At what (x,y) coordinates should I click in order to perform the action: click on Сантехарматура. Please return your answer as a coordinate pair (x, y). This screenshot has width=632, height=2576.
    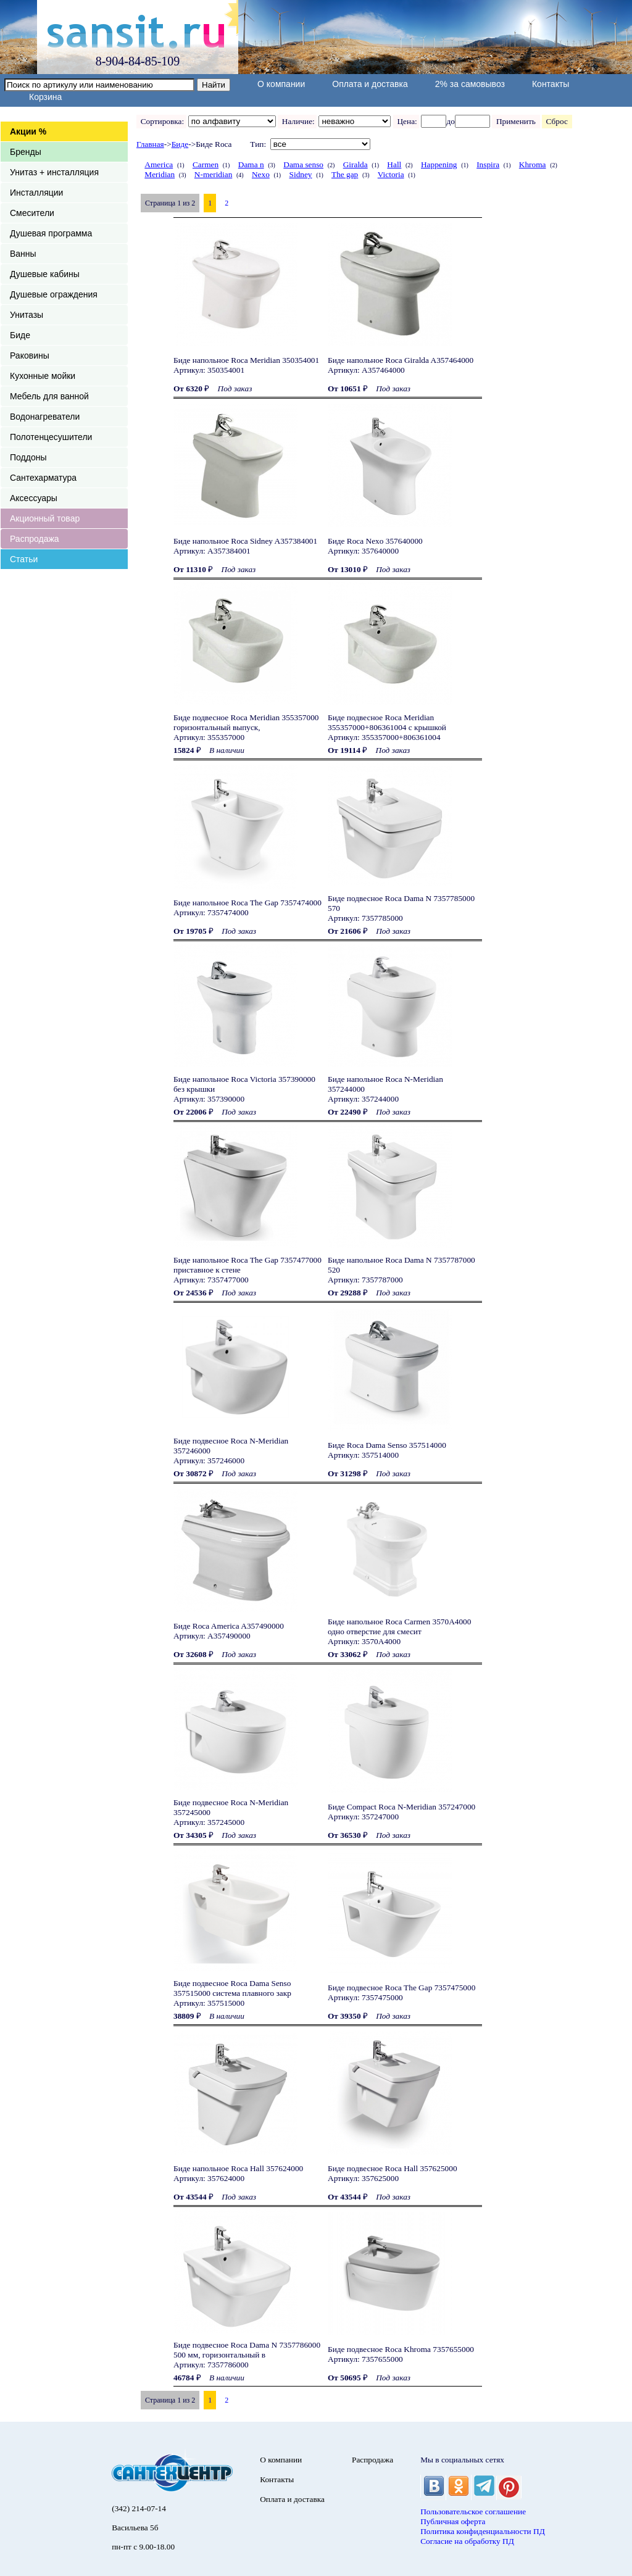
    Looking at the image, I should click on (43, 478).